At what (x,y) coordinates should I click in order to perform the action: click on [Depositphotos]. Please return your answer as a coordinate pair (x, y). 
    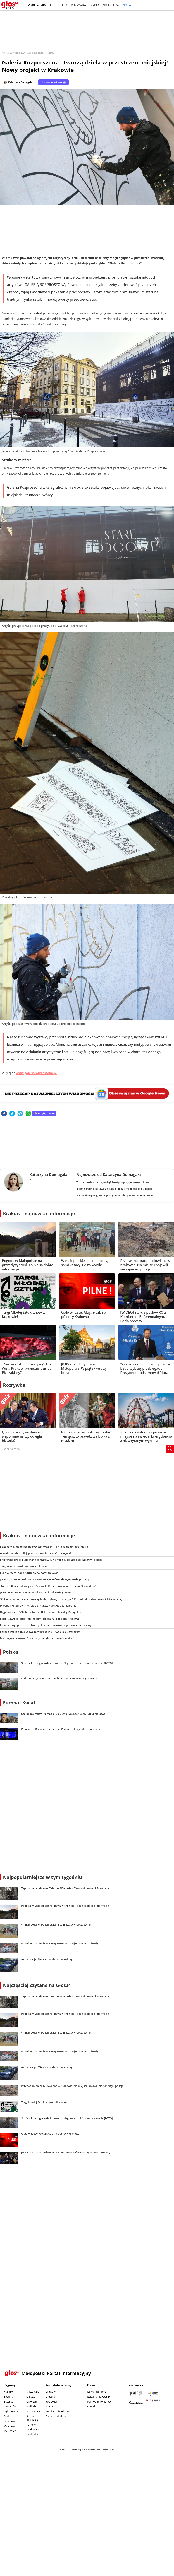
    Looking at the image, I should click on (136, 2403).